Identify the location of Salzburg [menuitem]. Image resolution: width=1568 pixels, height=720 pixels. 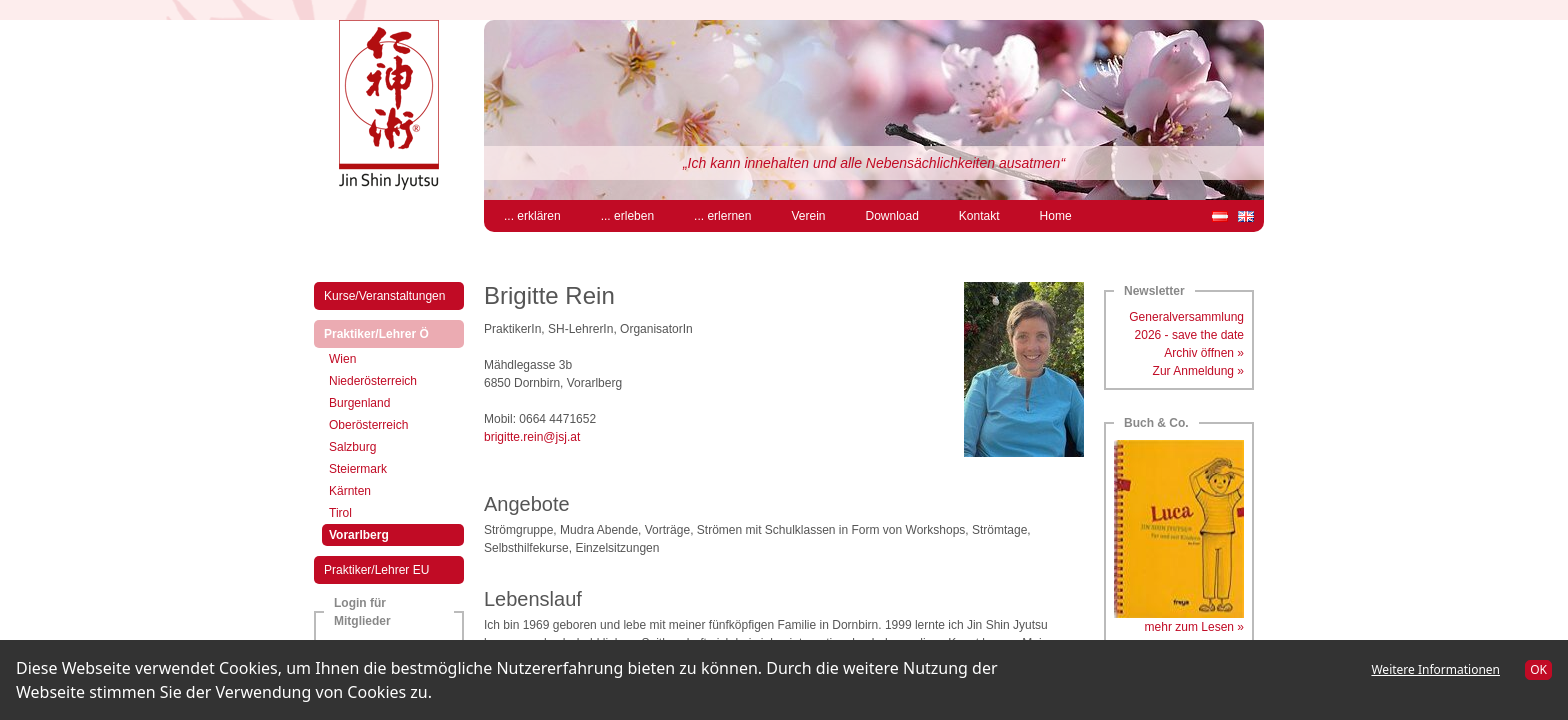
(352, 447).